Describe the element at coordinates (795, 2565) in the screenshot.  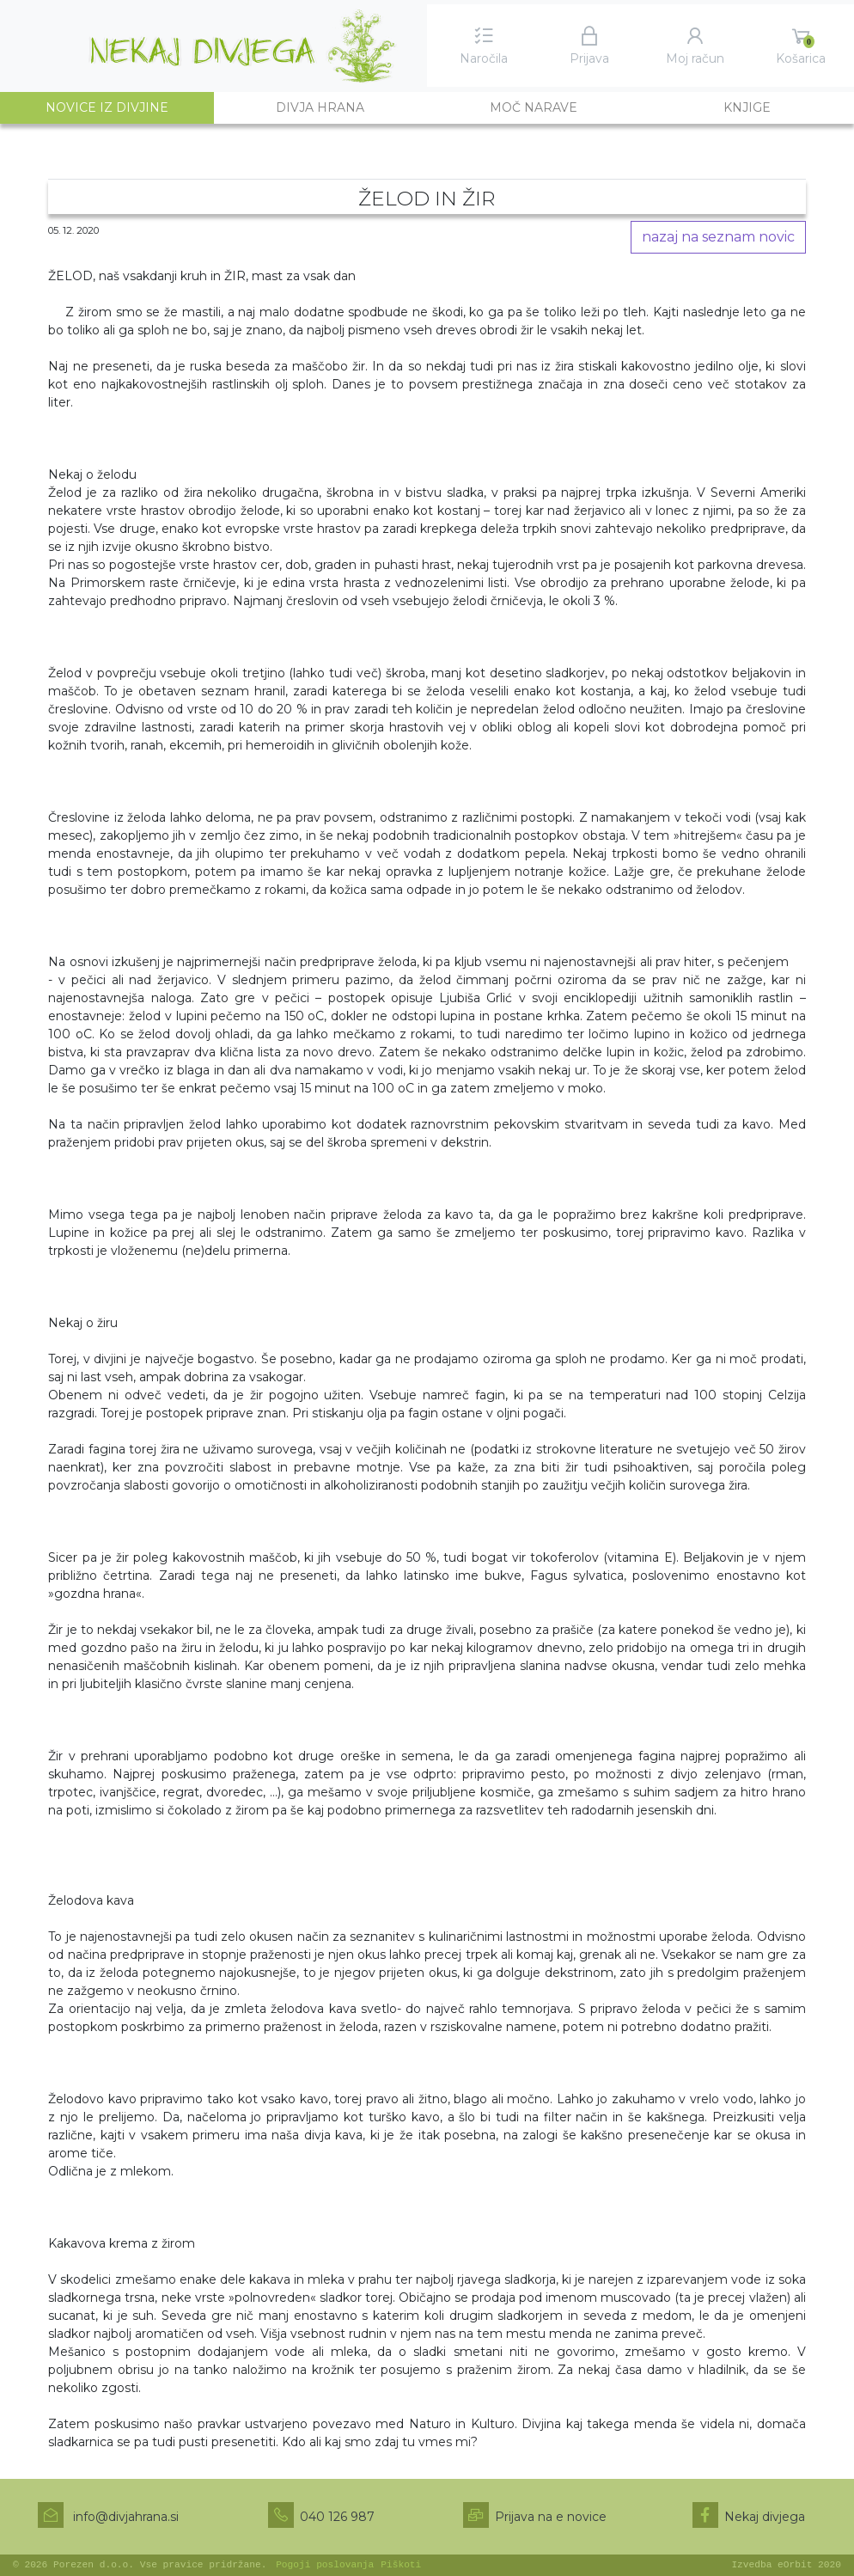
I see `eOrbit` at that location.